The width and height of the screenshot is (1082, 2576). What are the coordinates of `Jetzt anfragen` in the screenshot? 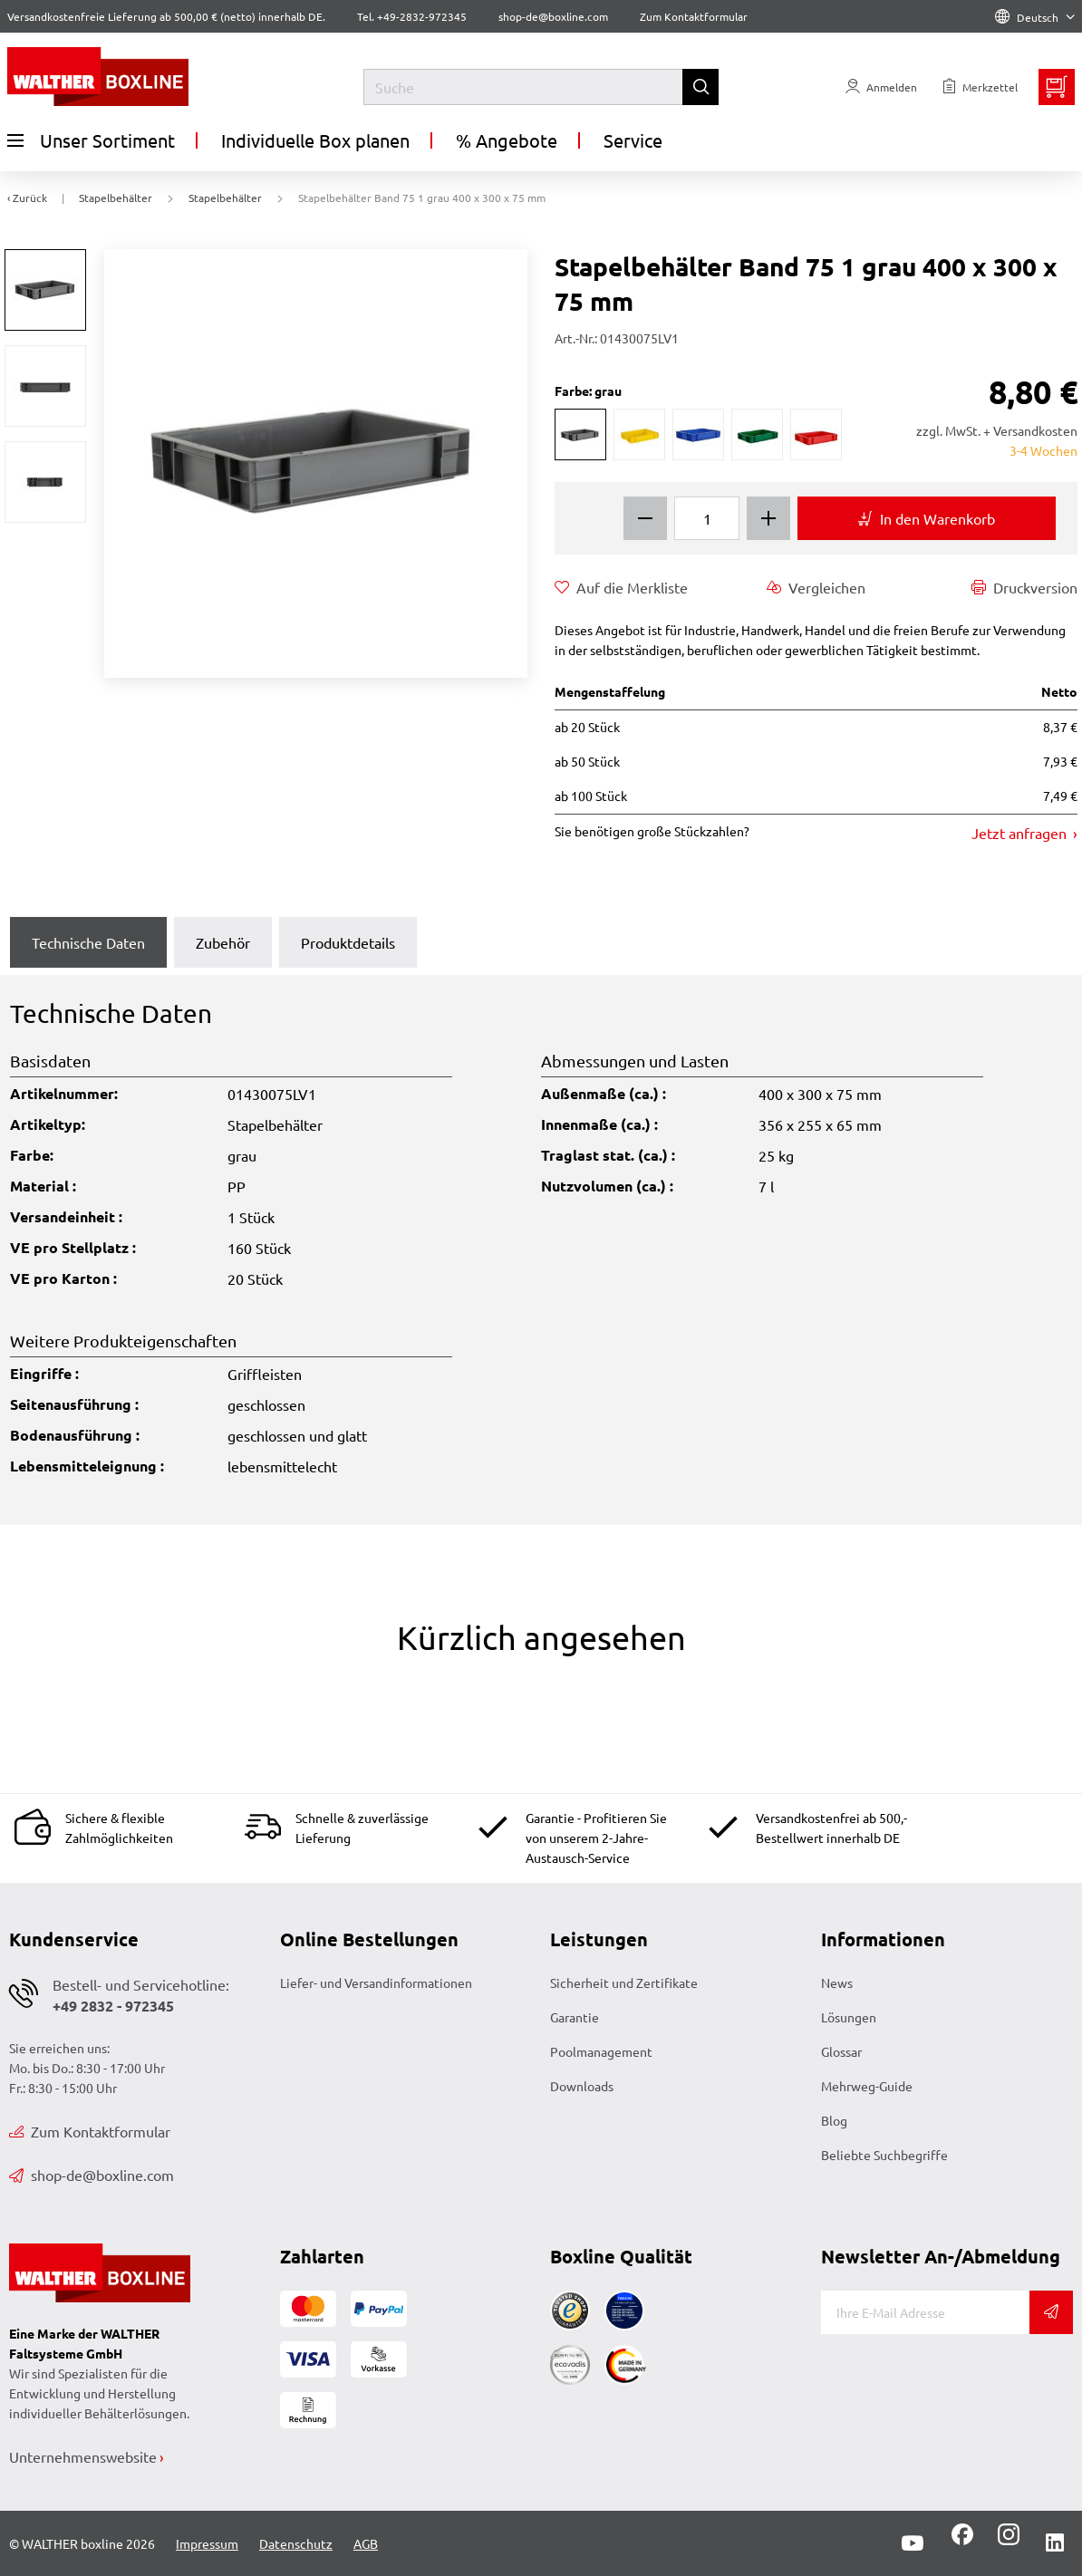 It's located at (1020, 833).